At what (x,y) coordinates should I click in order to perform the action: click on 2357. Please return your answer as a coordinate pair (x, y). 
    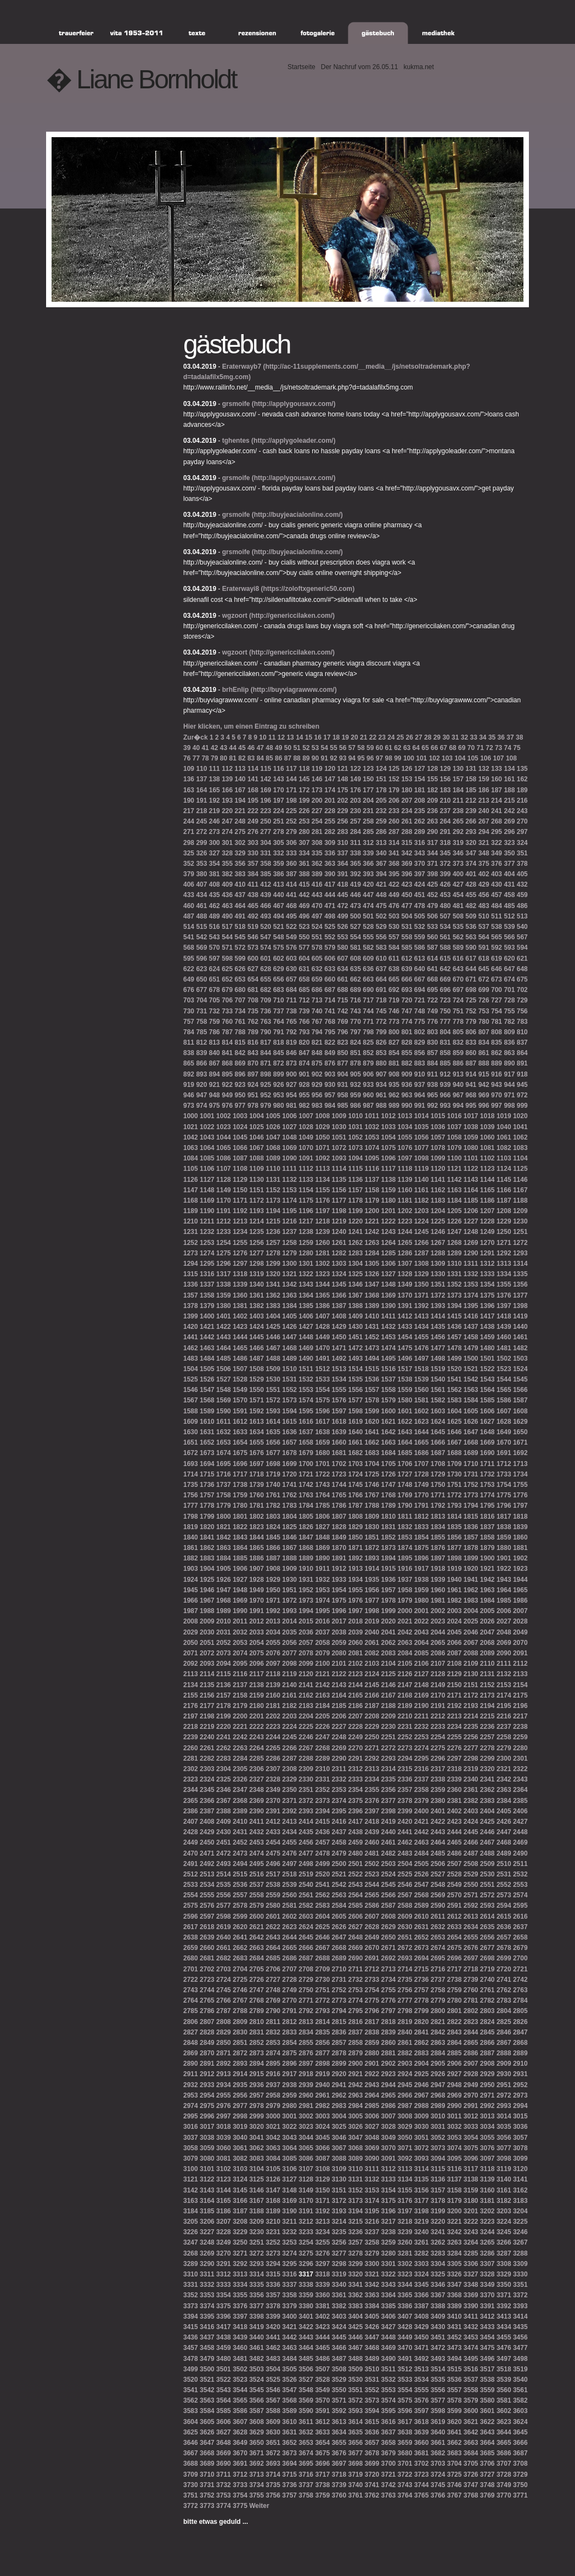
    Looking at the image, I should click on (405, 1790).